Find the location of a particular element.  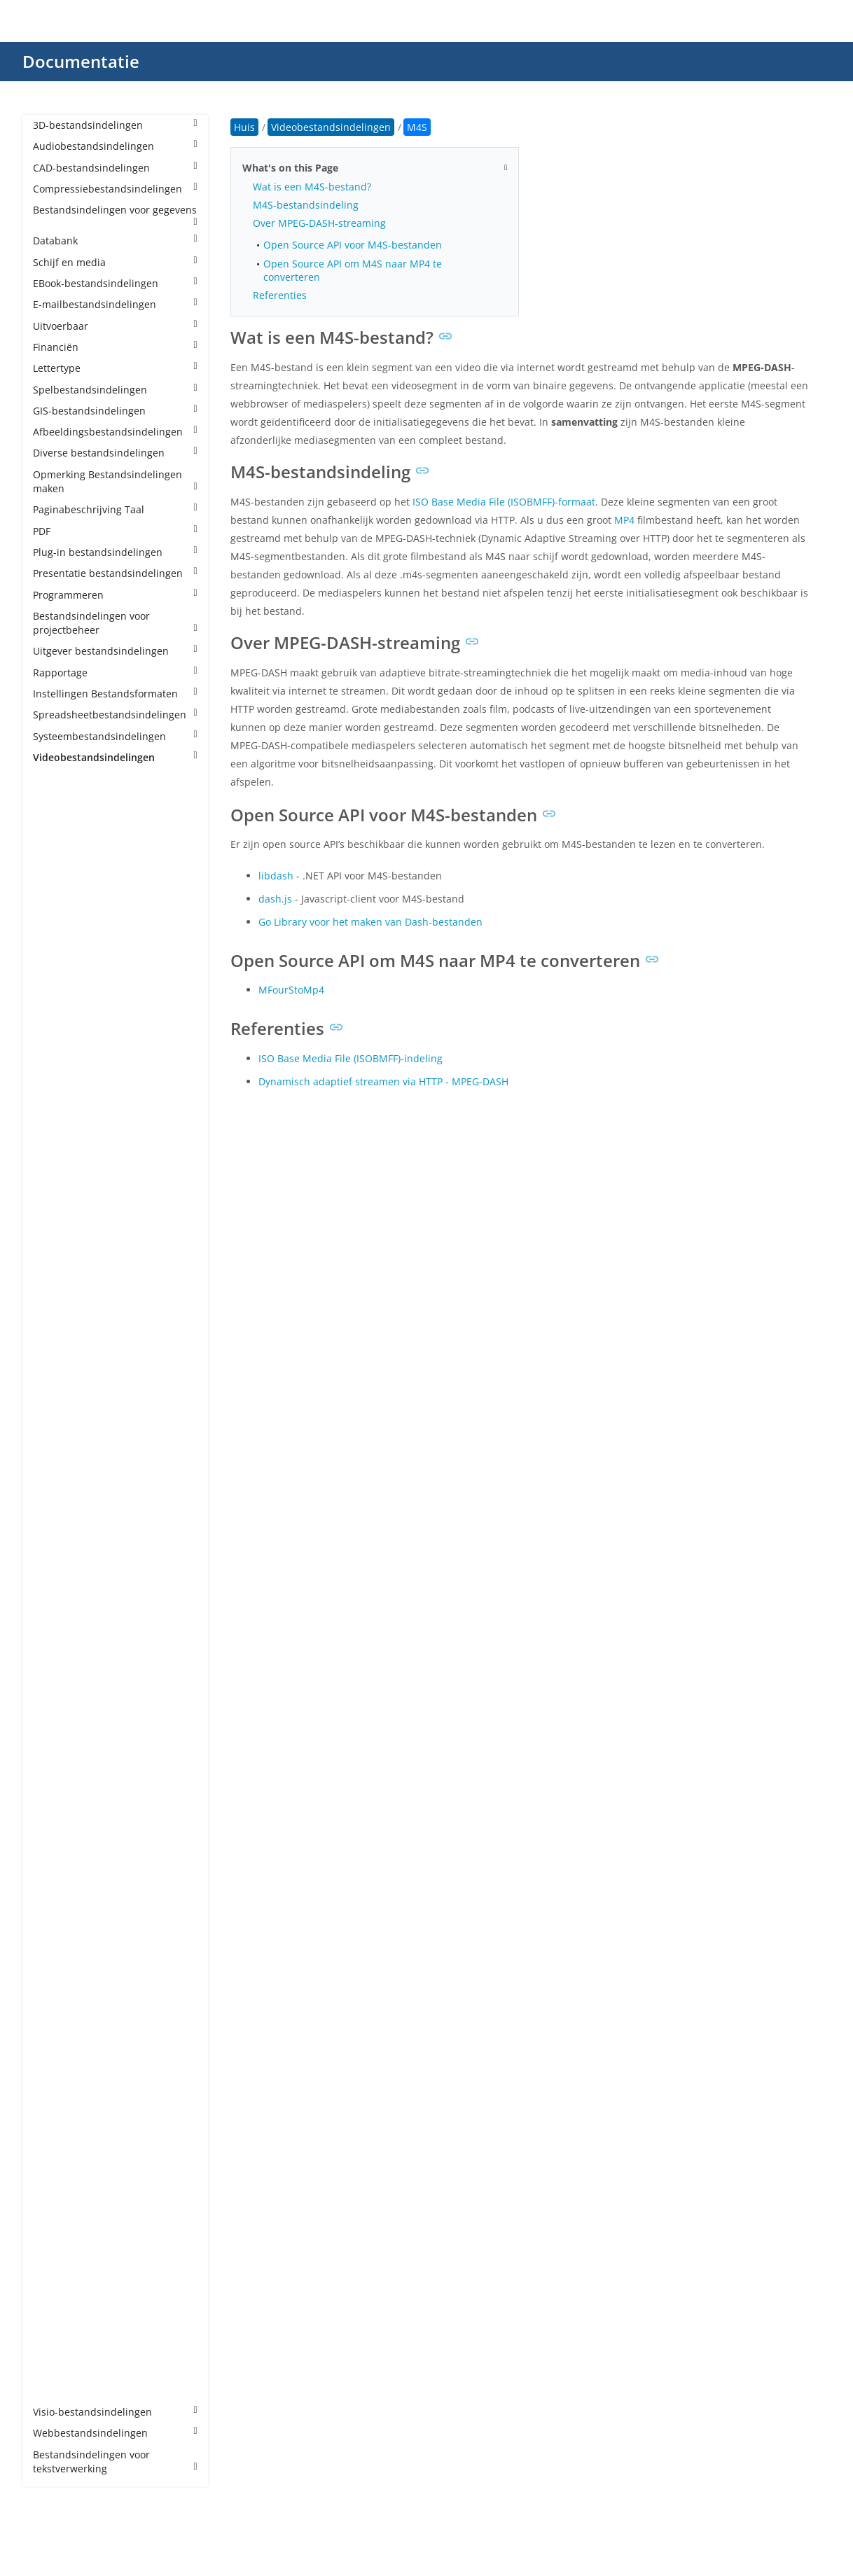

Open Source API voor M4S-bestanden is located at coordinates (352, 244).